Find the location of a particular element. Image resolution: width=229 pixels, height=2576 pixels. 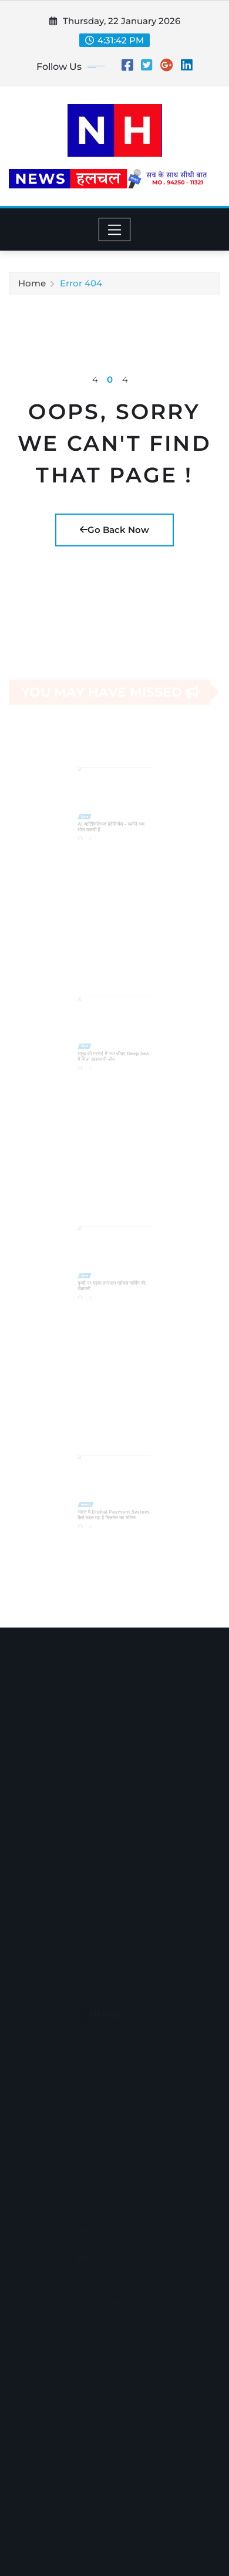

Error 404 is located at coordinates (81, 285).